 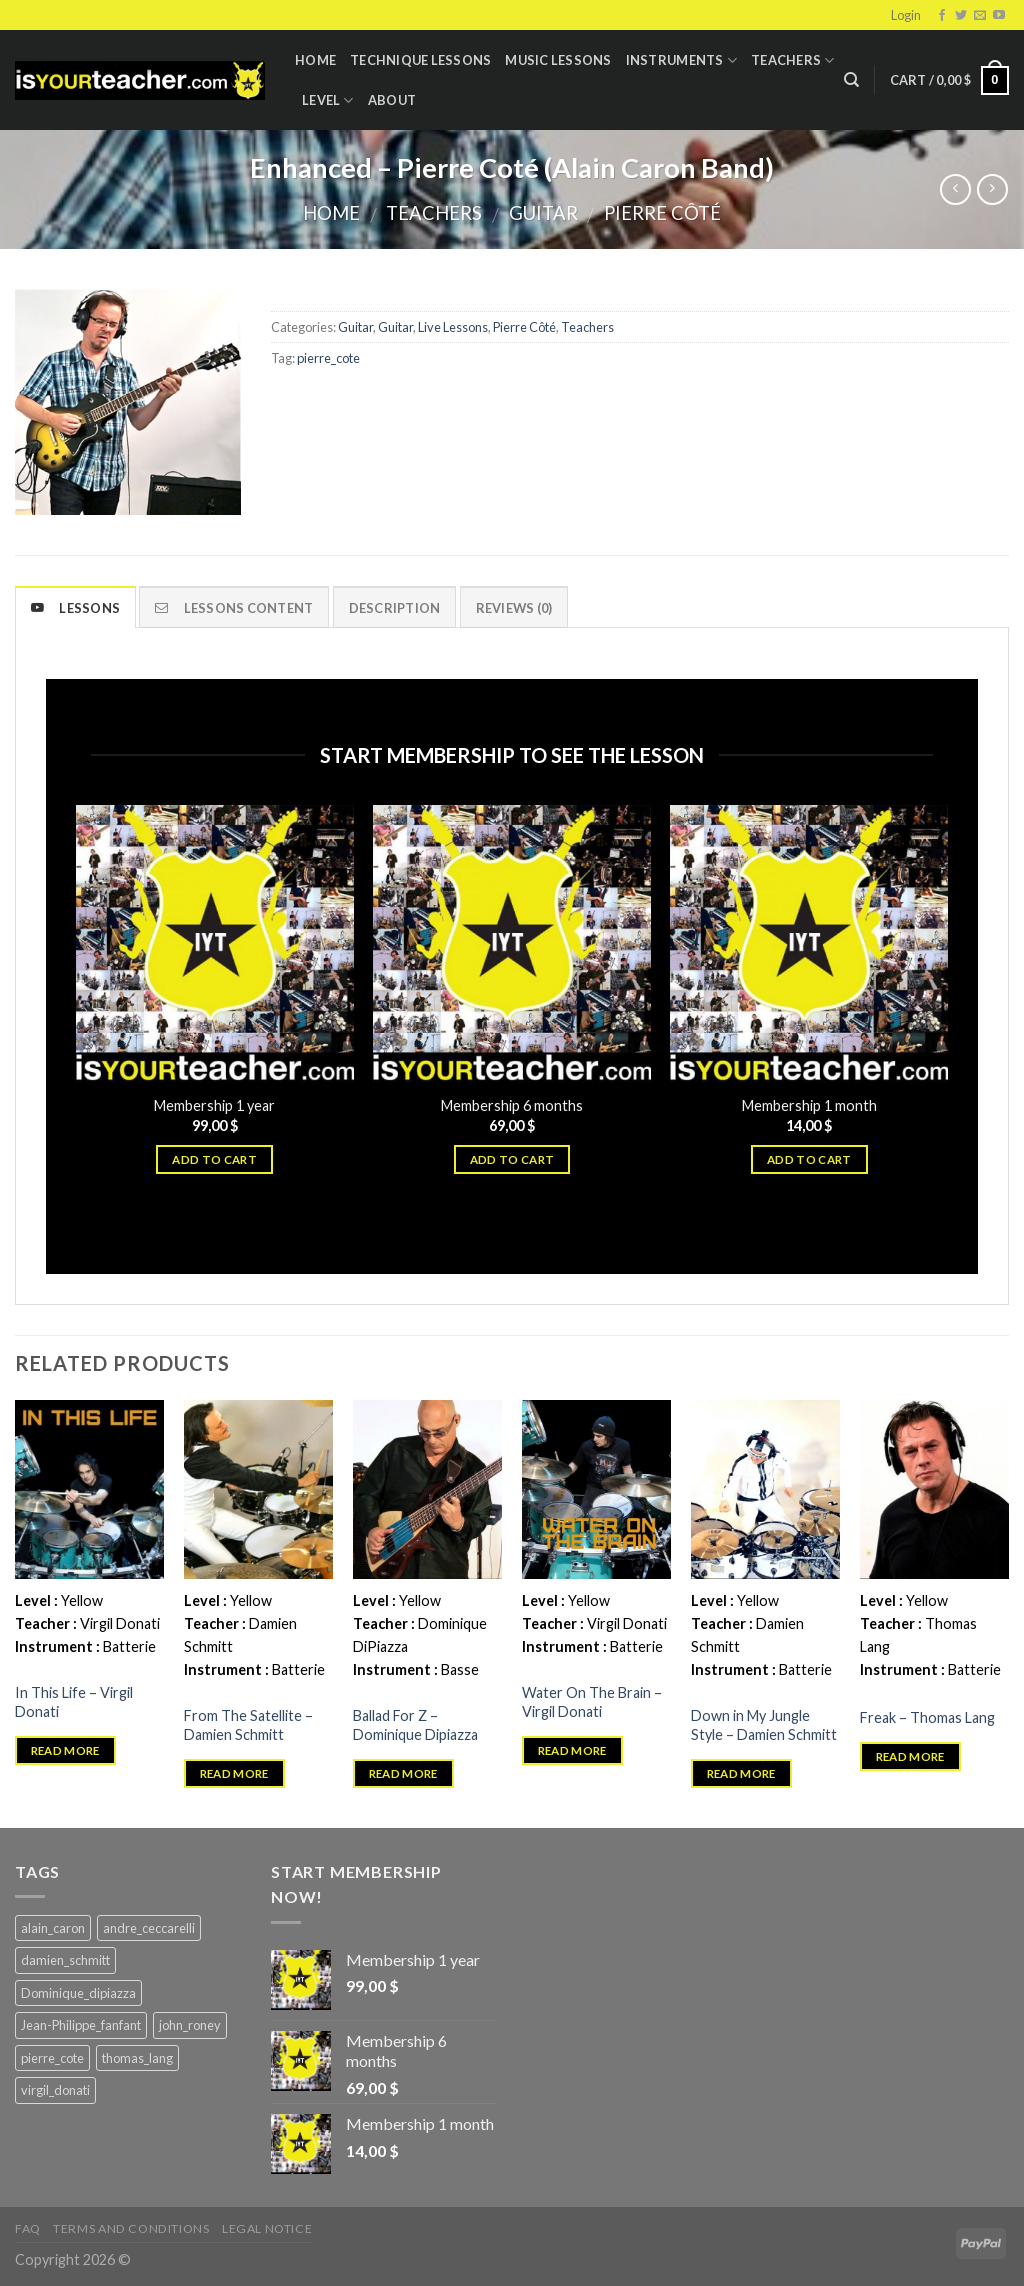 I want to click on Ballad For Z – Dominique Dipiazza, so click(x=415, y=1725).